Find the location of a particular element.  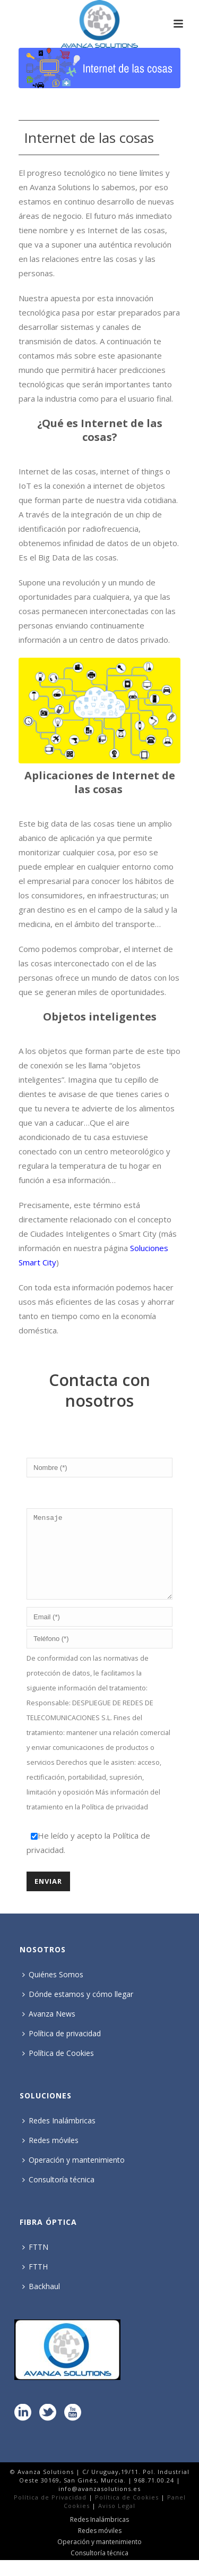

Redes Inalámbricas is located at coordinates (59, 2136).